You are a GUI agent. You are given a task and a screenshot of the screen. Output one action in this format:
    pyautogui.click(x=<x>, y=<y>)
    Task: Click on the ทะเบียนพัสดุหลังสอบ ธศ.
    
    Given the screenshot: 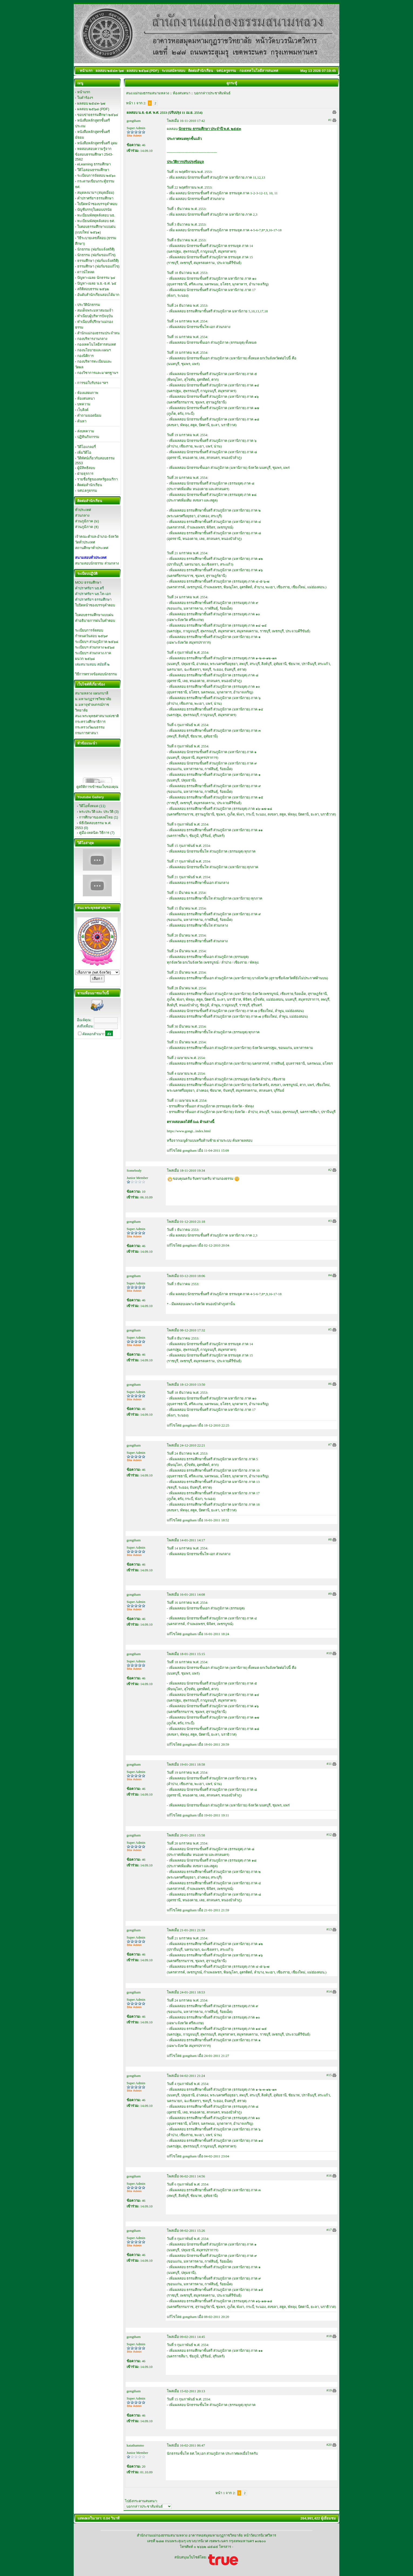 What is the action you would take?
    pyautogui.click(x=96, y=221)
    